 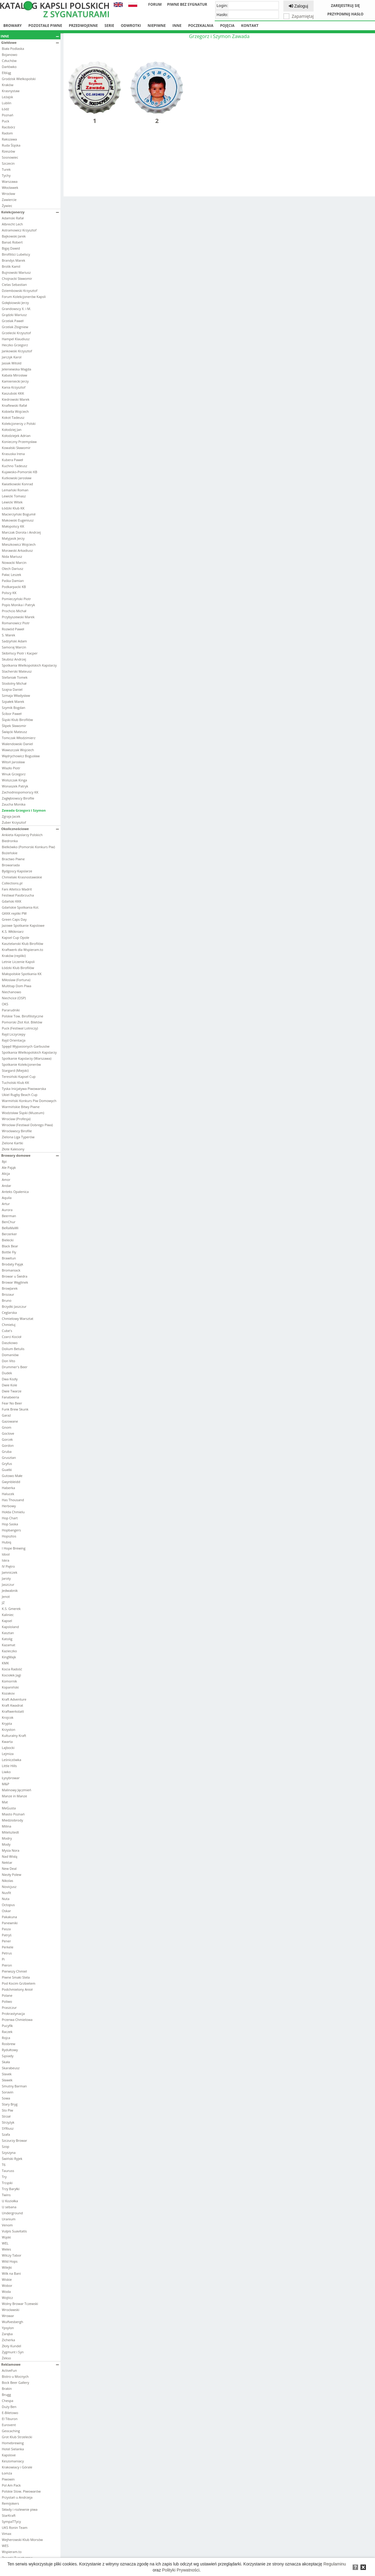 What do you see at coordinates (12, 25) in the screenshot?
I see `Browary` at bounding box center [12, 25].